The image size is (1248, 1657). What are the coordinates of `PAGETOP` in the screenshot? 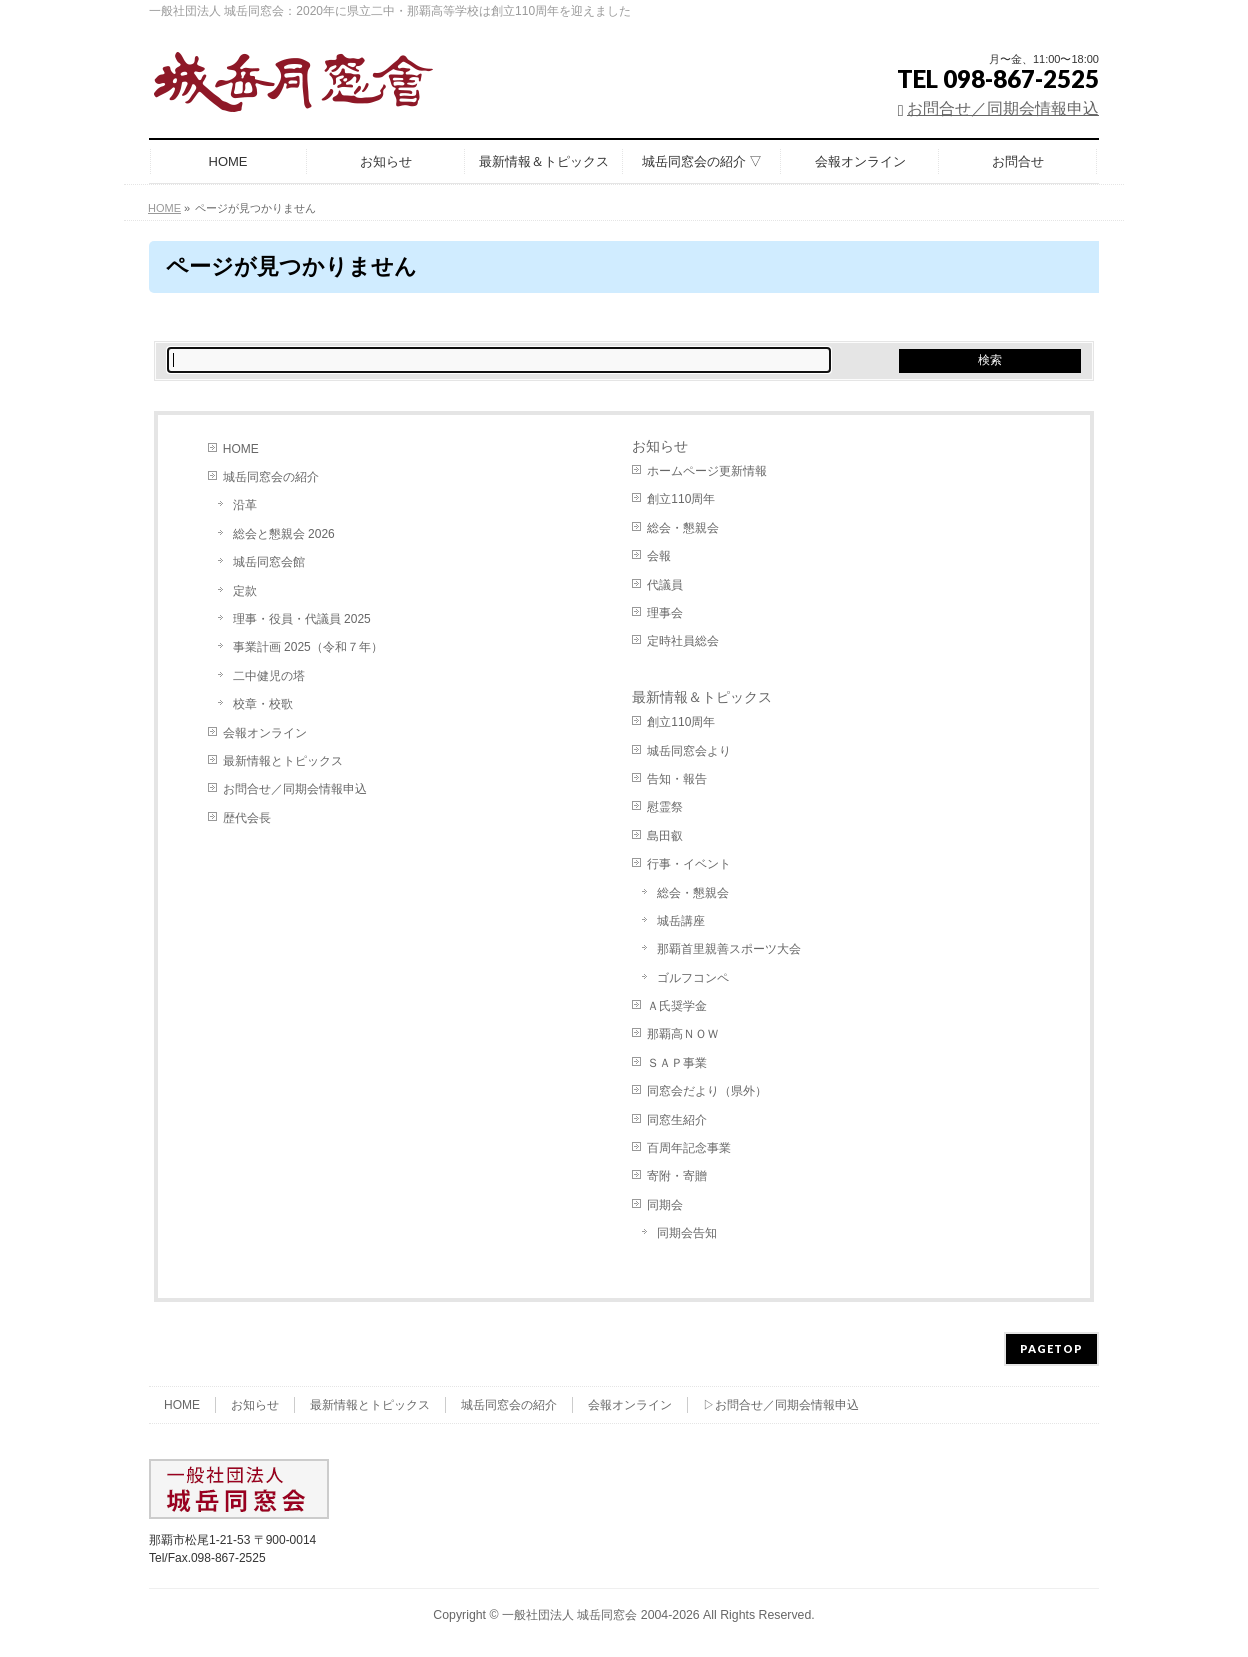 It's located at (1051, 1348).